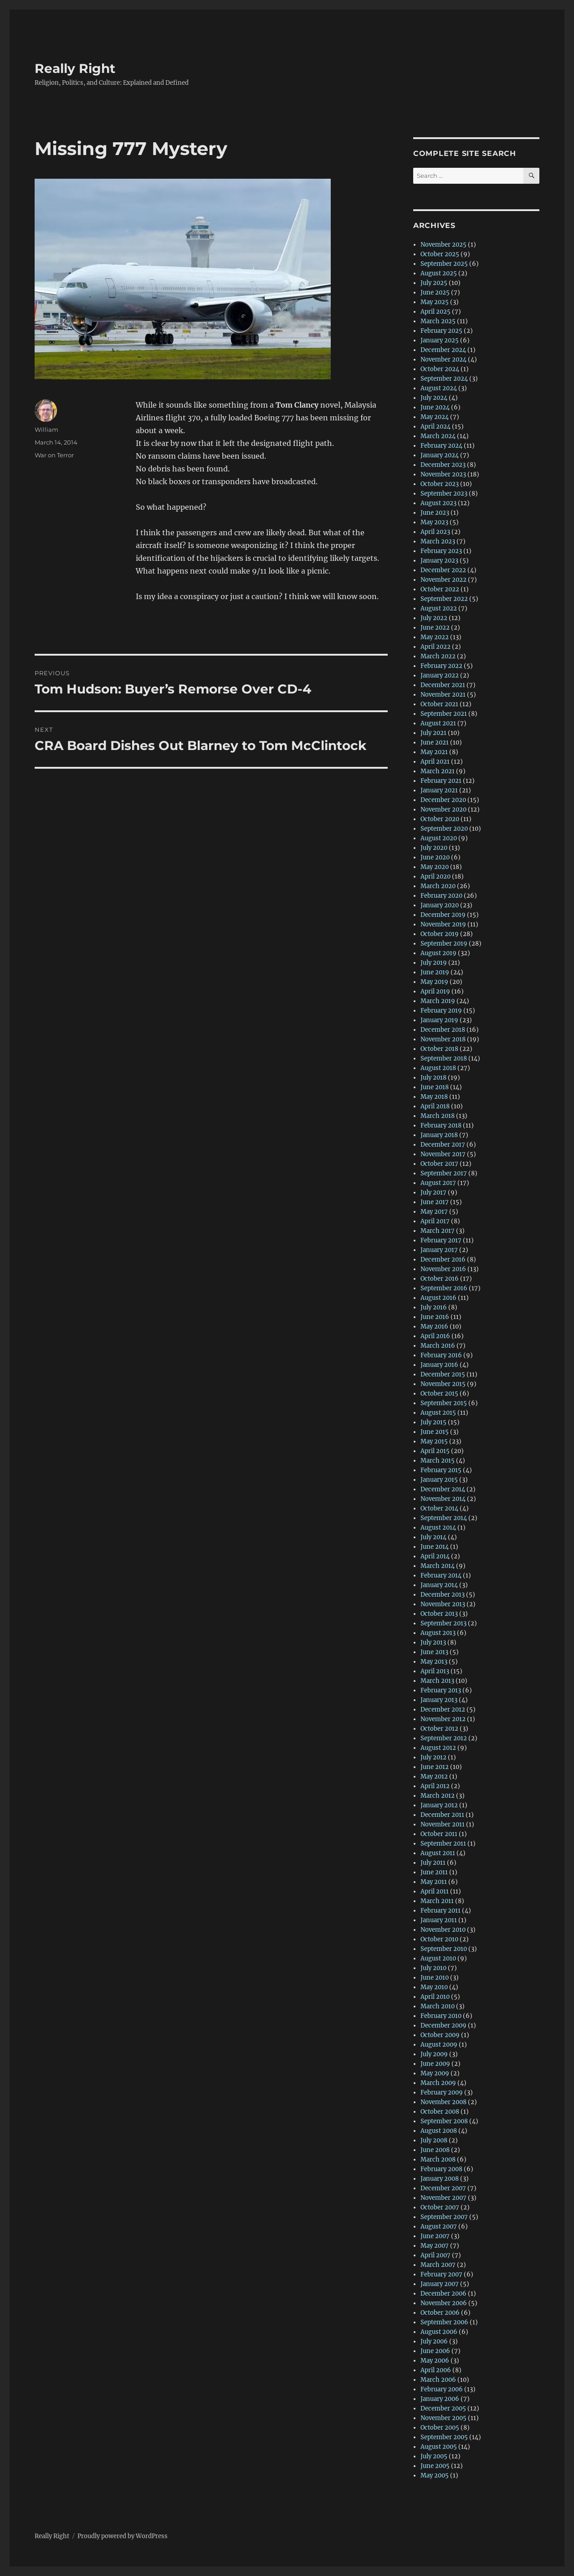  What do you see at coordinates (438, 723) in the screenshot?
I see `August 2021` at bounding box center [438, 723].